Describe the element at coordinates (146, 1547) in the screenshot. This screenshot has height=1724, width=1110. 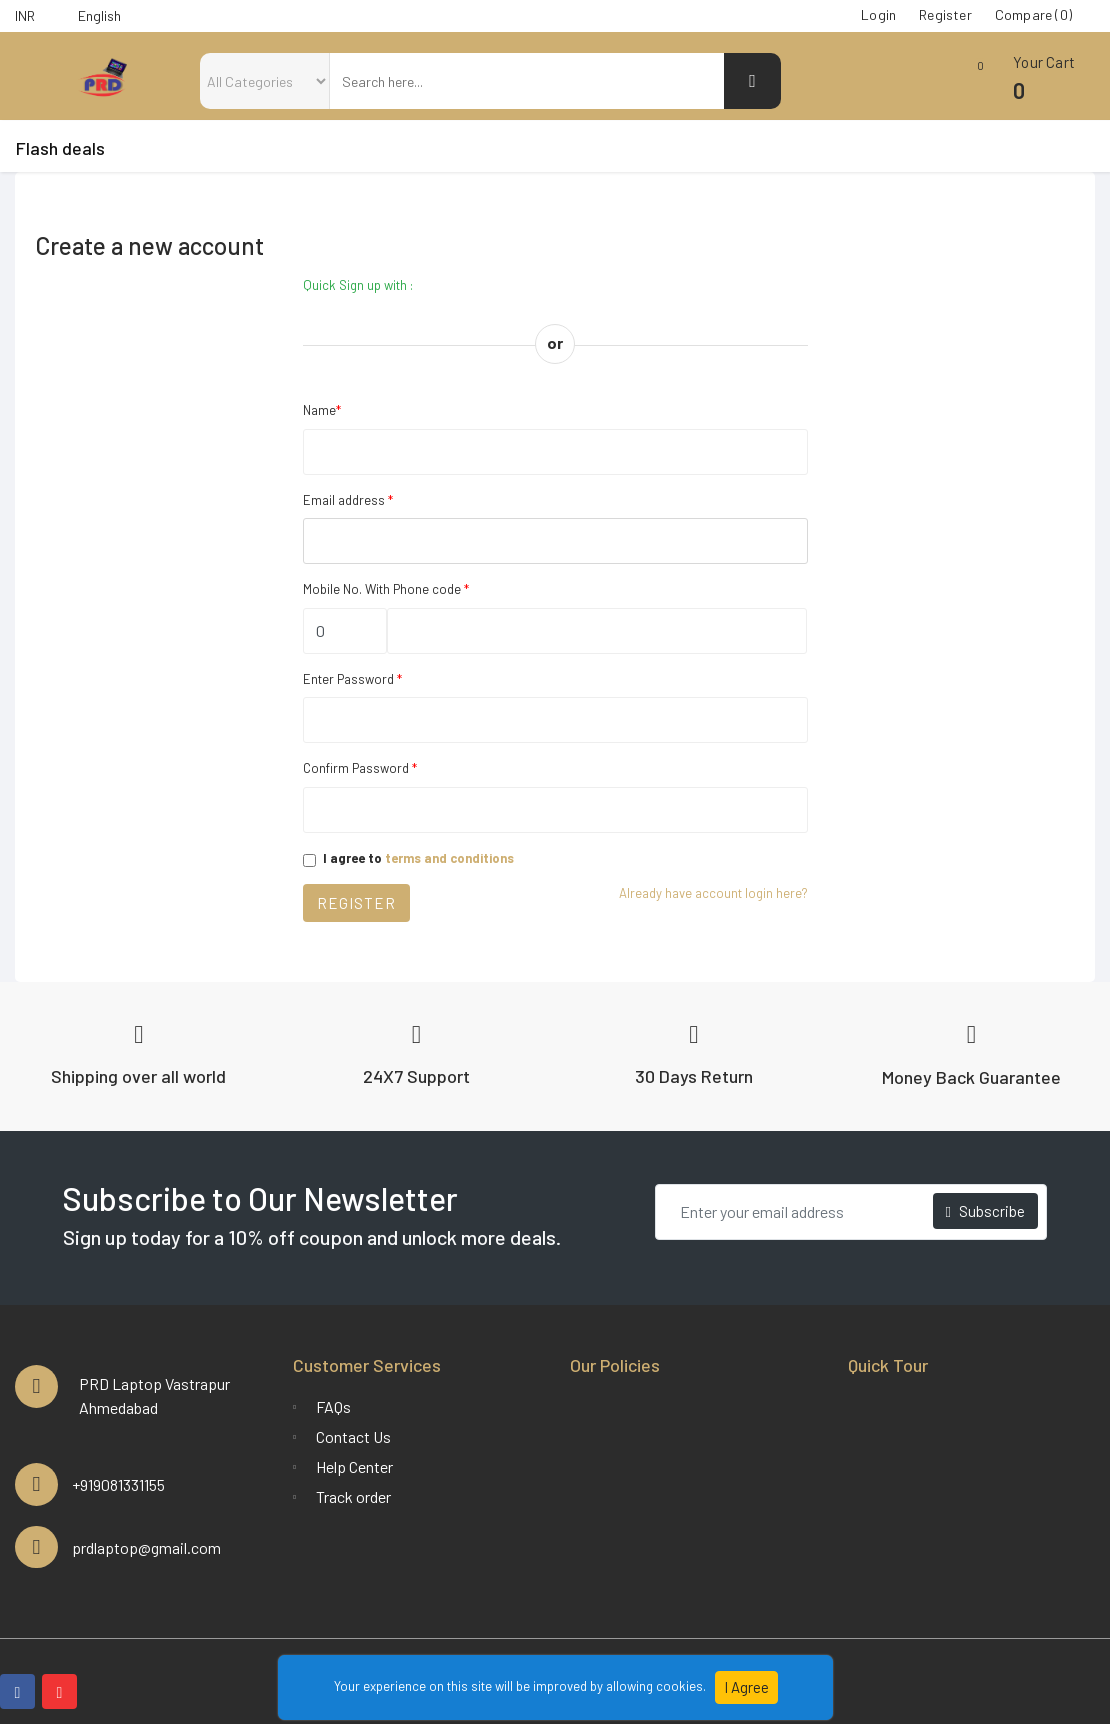
I see `prdlaptop@gmail.com` at that location.